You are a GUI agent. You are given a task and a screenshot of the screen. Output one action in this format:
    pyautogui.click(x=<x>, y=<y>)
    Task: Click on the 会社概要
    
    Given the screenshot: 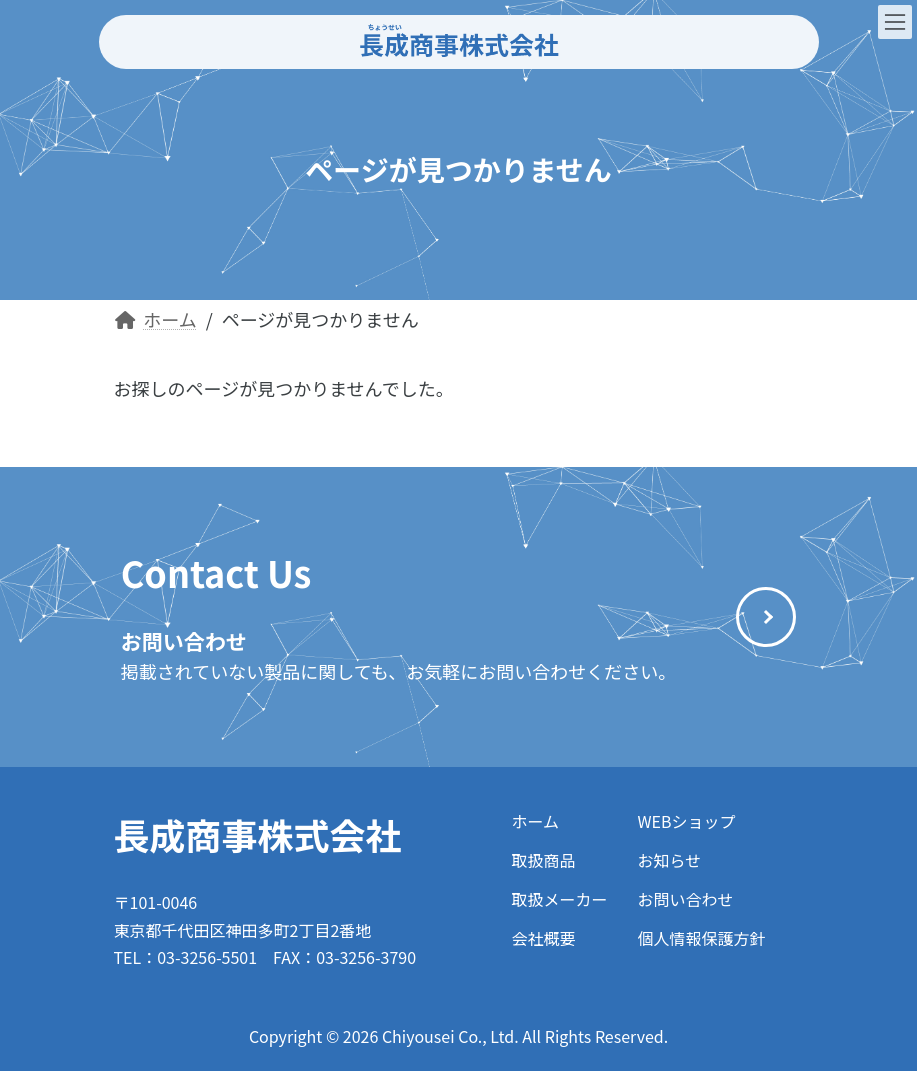 What is the action you would take?
    pyautogui.click(x=543, y=938)
    